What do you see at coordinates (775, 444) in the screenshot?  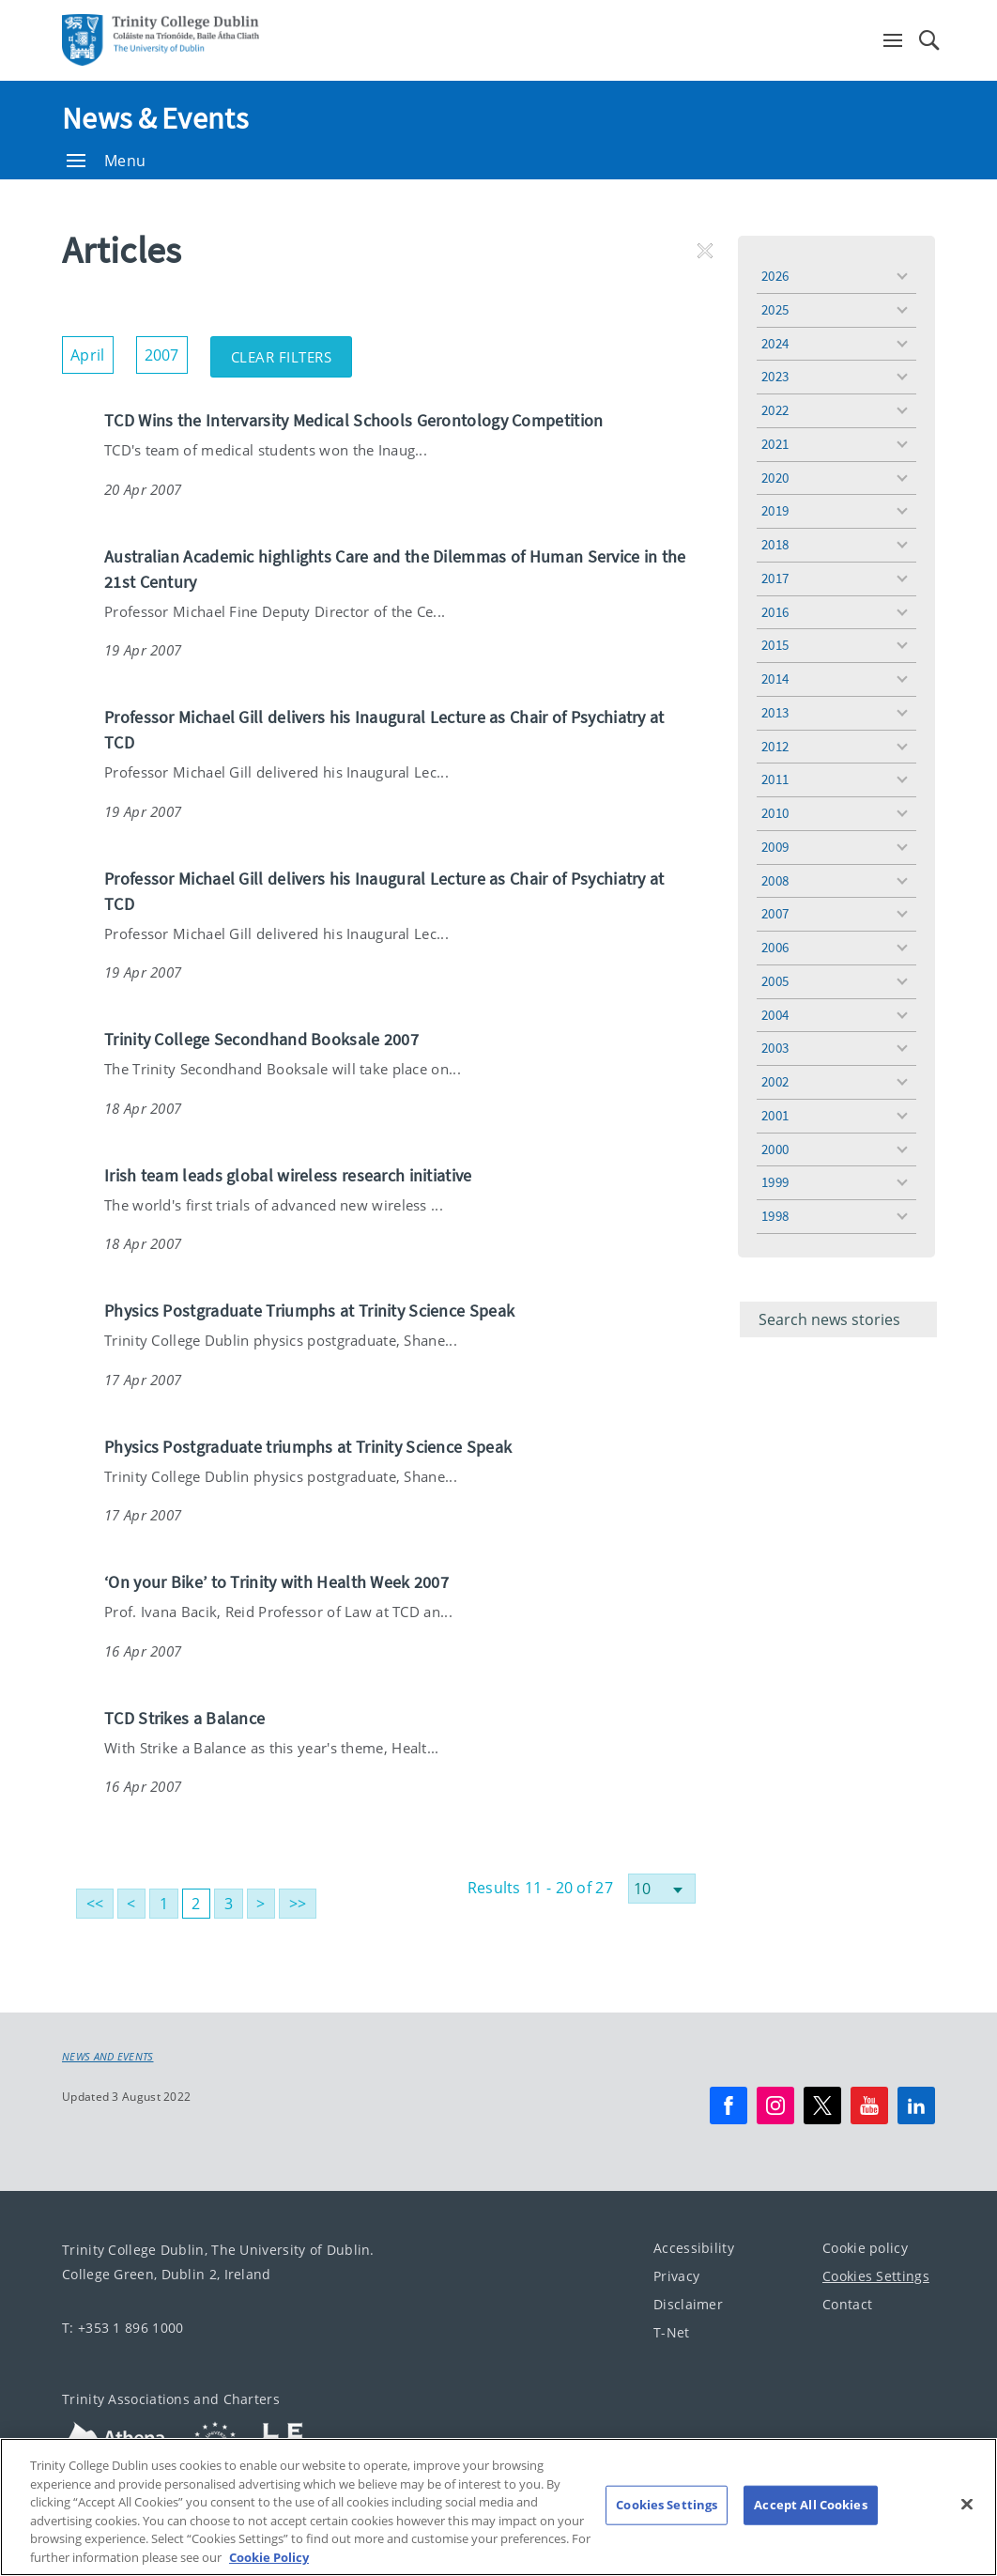 I see `2021` at bounding box center [775, 444].